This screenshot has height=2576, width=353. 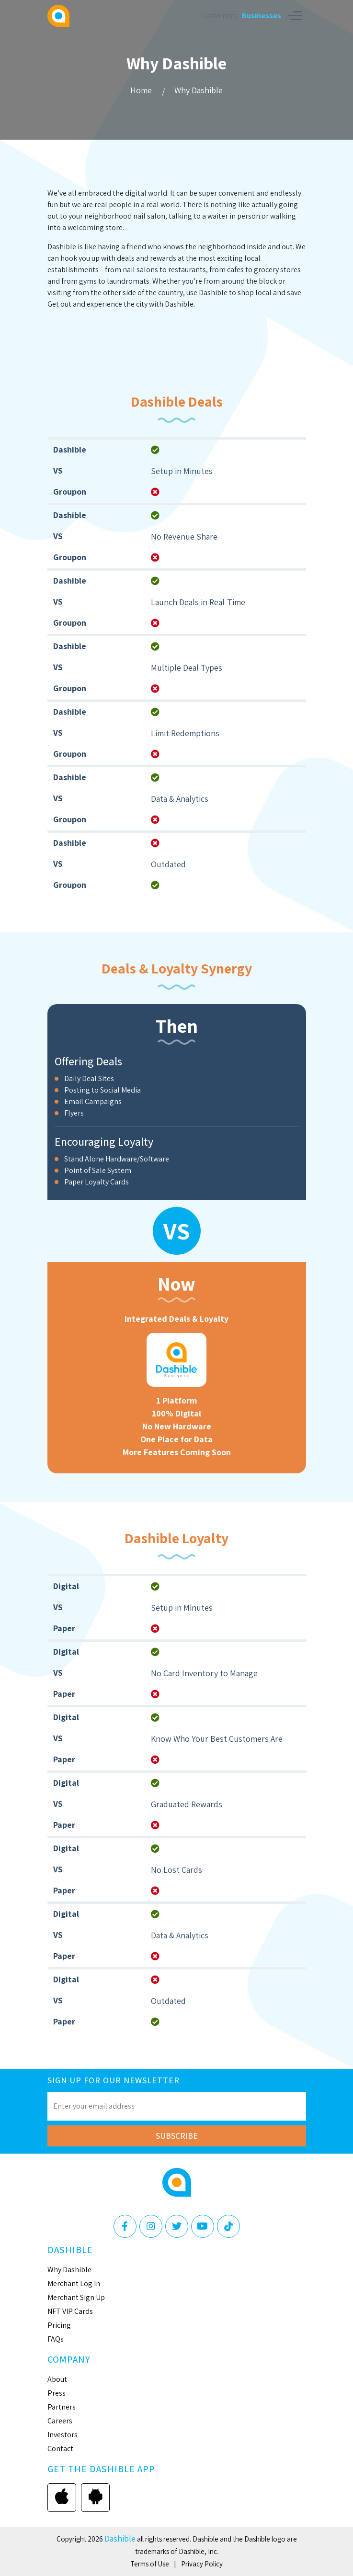 What do you see at coordinates (261, 16) in the screenshot?
I see `Businesses` at bounding box center [261, 16].